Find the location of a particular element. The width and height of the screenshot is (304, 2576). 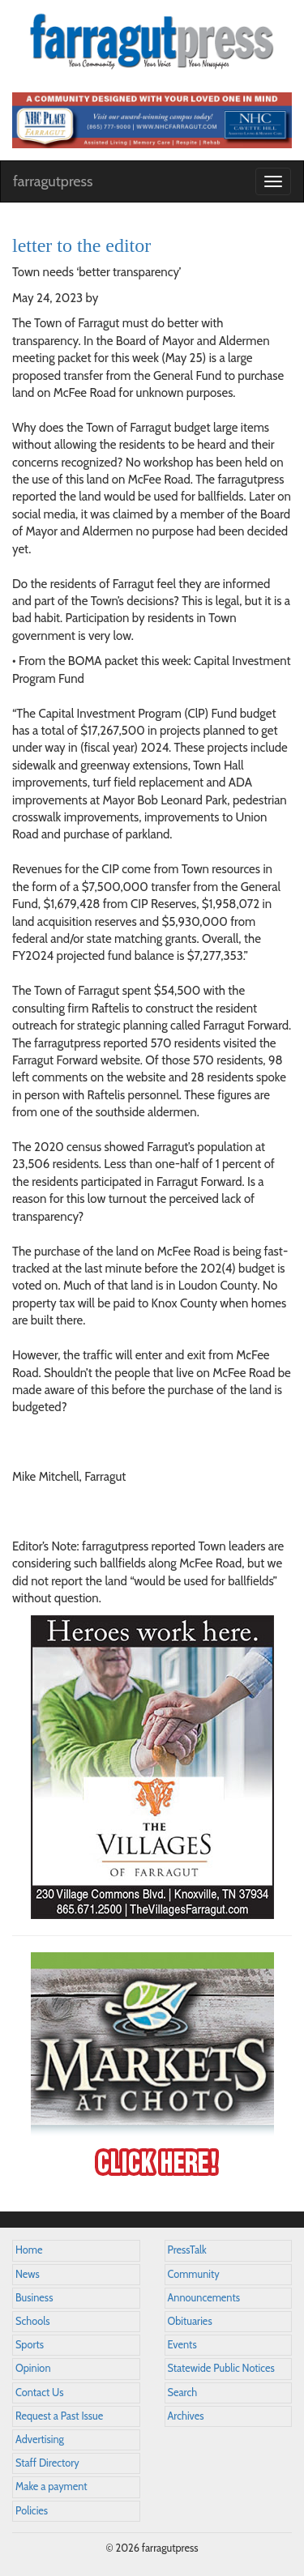

Obituaries is located at coordinates (190, 2321).